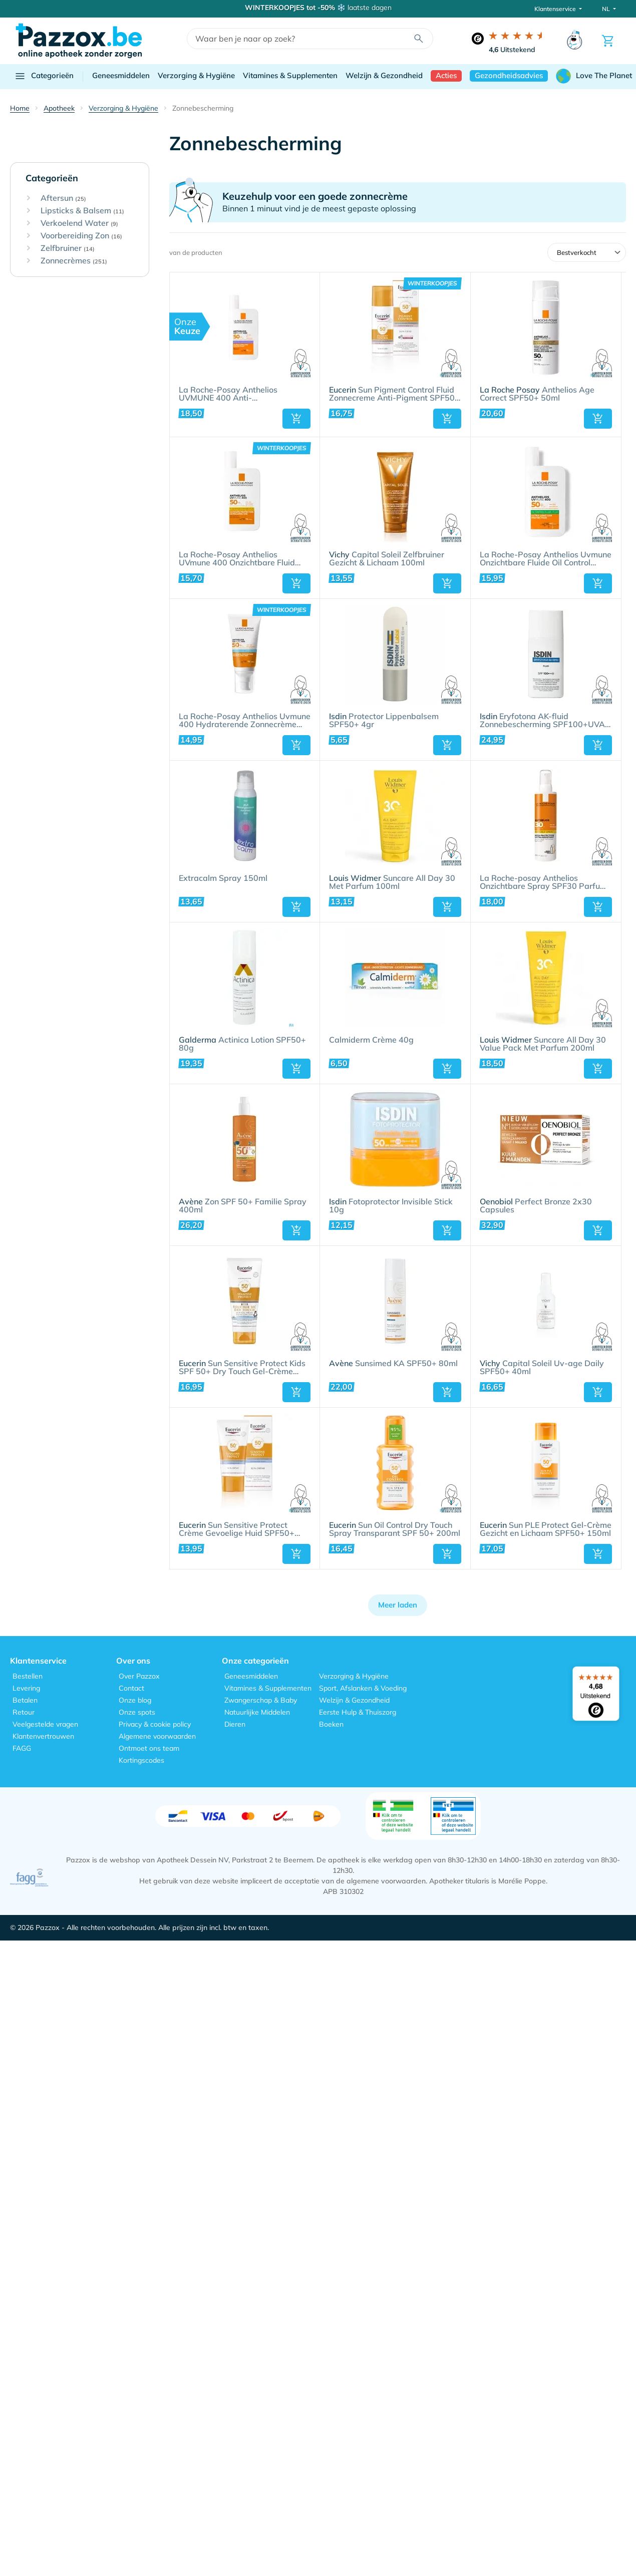  What do you see at coordinates (28, 1676) in the screenshot?
I see `Bestellen` at bounding box center [28, 1676].